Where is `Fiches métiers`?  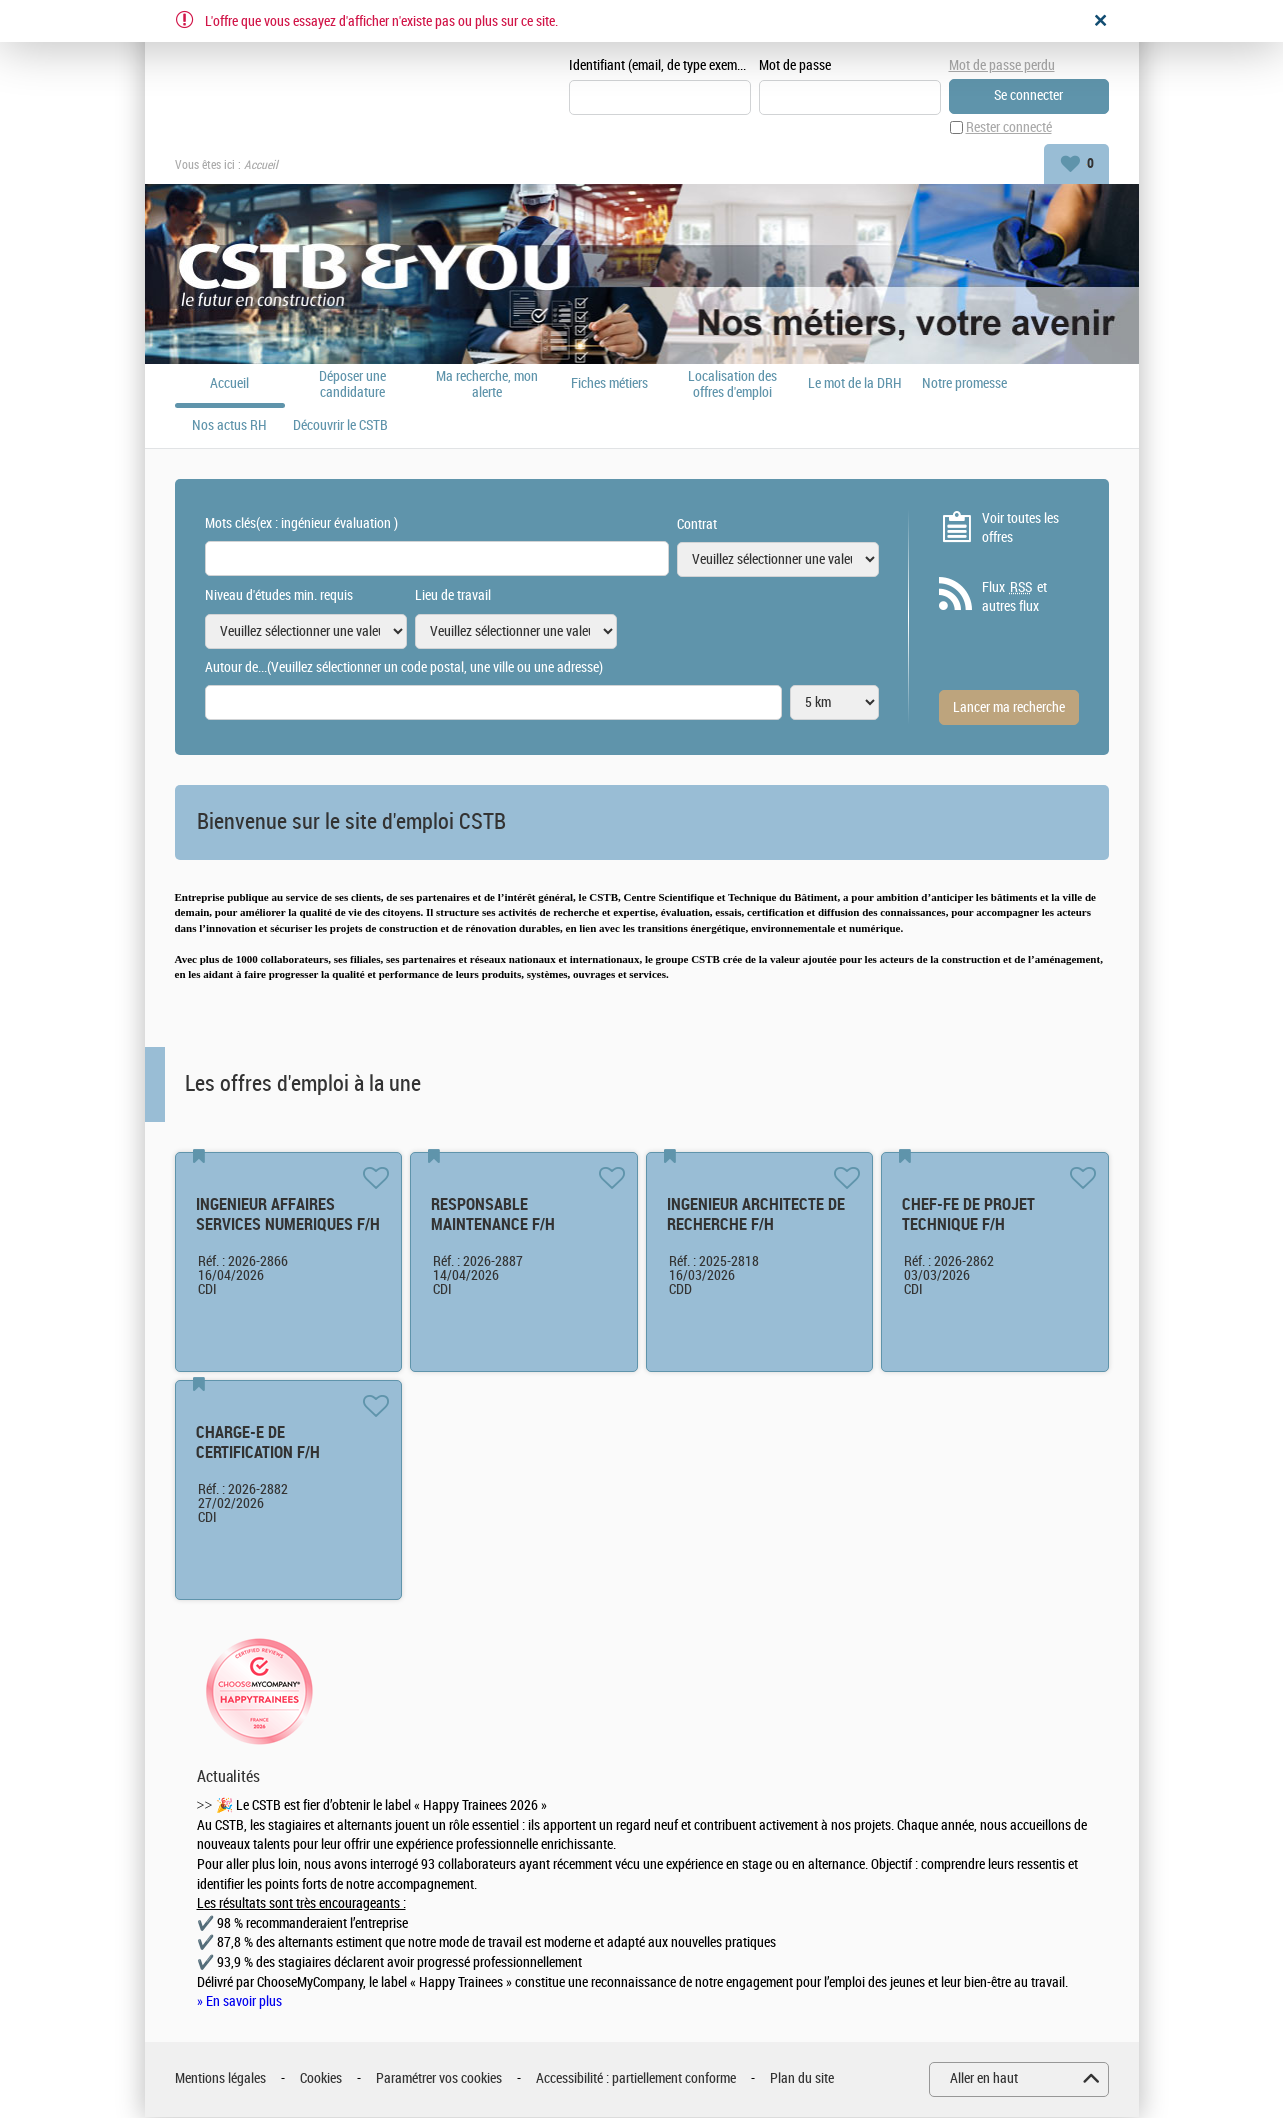 Fiches métiers is located at coordinates (609, 385).